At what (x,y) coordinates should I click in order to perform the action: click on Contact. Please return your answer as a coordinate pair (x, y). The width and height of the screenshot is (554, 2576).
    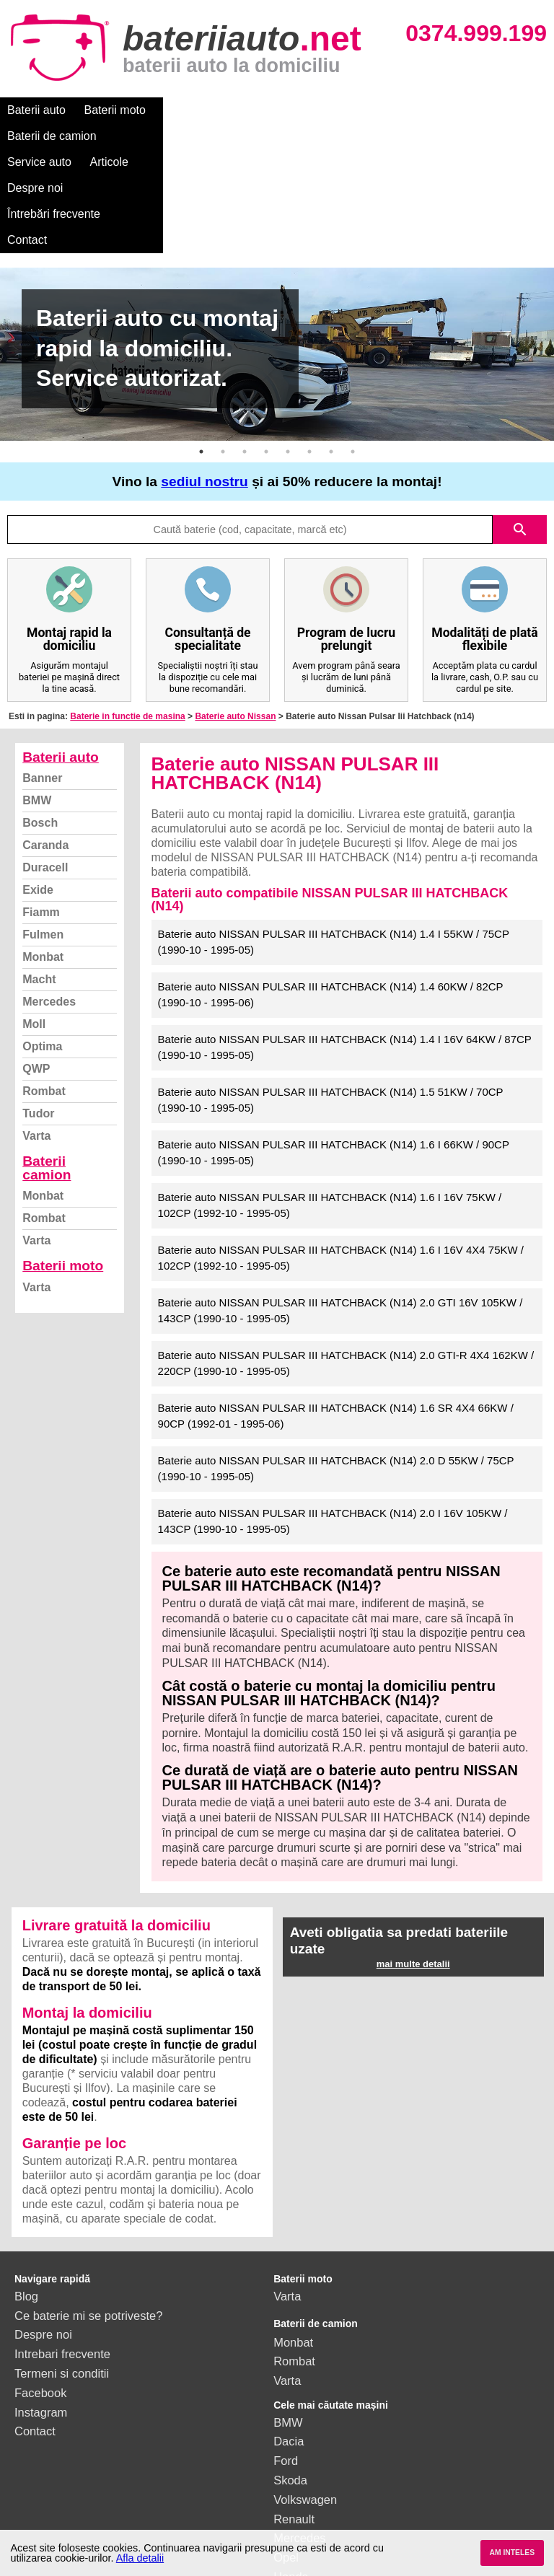
    Looking at the image, I should click on (139, 136).